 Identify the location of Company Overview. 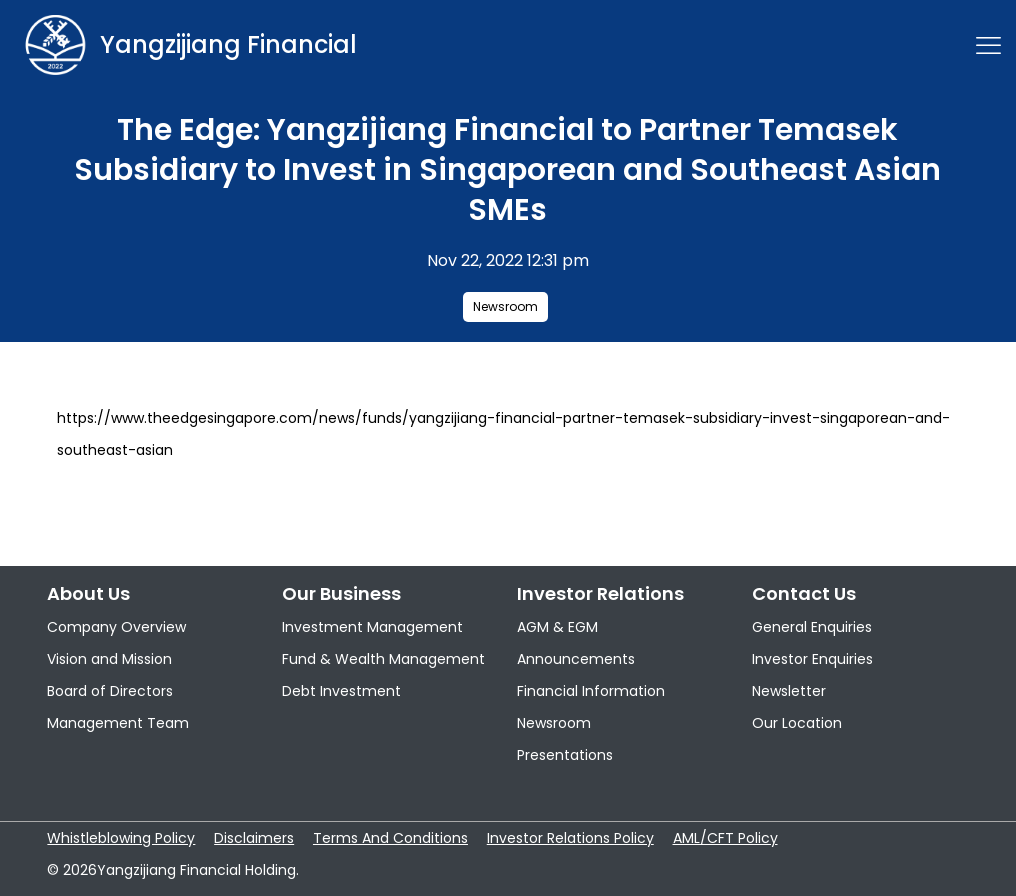
(116, 627).